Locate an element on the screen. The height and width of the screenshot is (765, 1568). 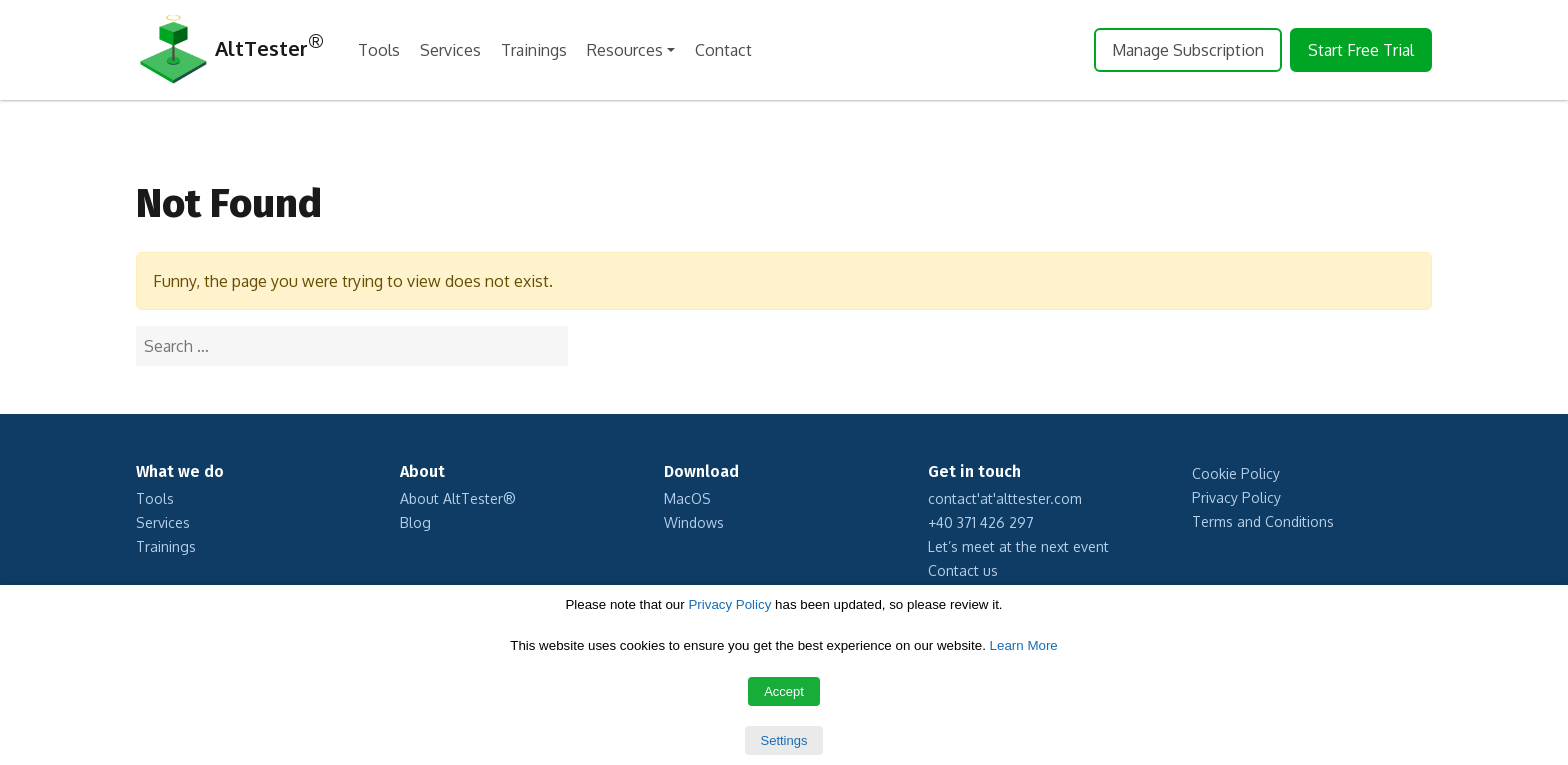
Learn More is located at coordinates (1024, 645).